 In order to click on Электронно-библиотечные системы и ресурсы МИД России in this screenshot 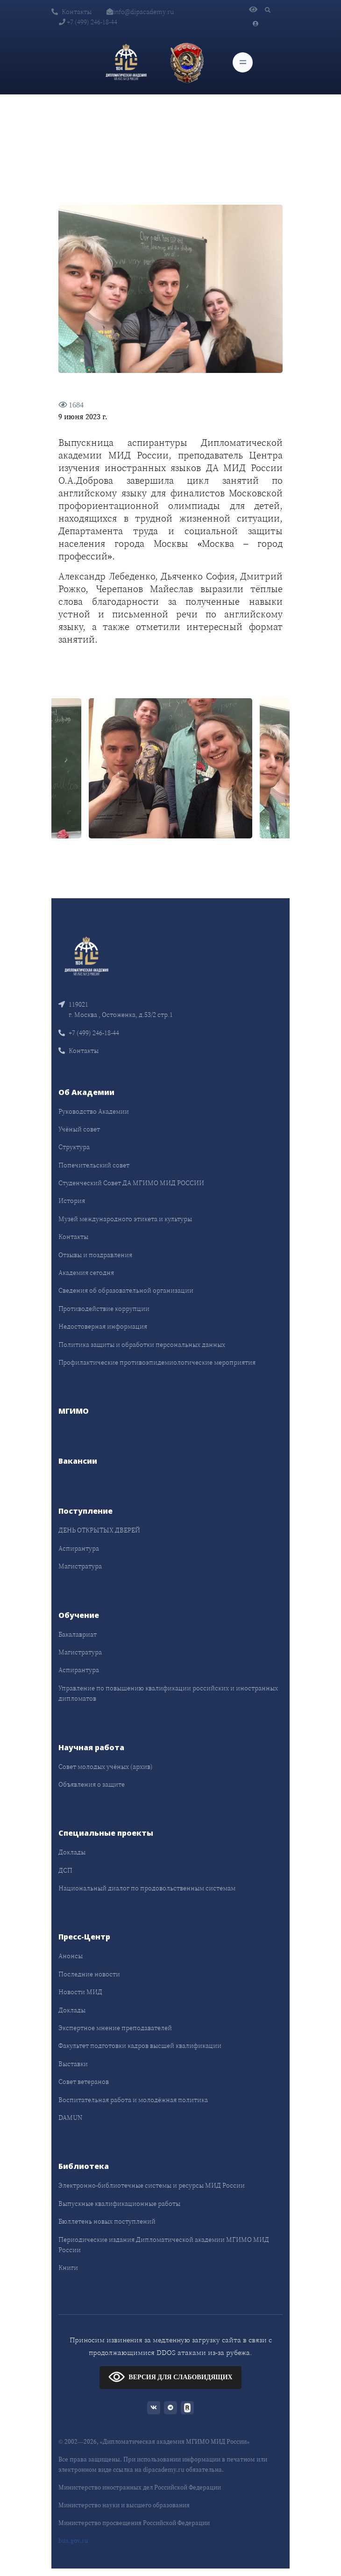, I will do `click(151, 2185)`.